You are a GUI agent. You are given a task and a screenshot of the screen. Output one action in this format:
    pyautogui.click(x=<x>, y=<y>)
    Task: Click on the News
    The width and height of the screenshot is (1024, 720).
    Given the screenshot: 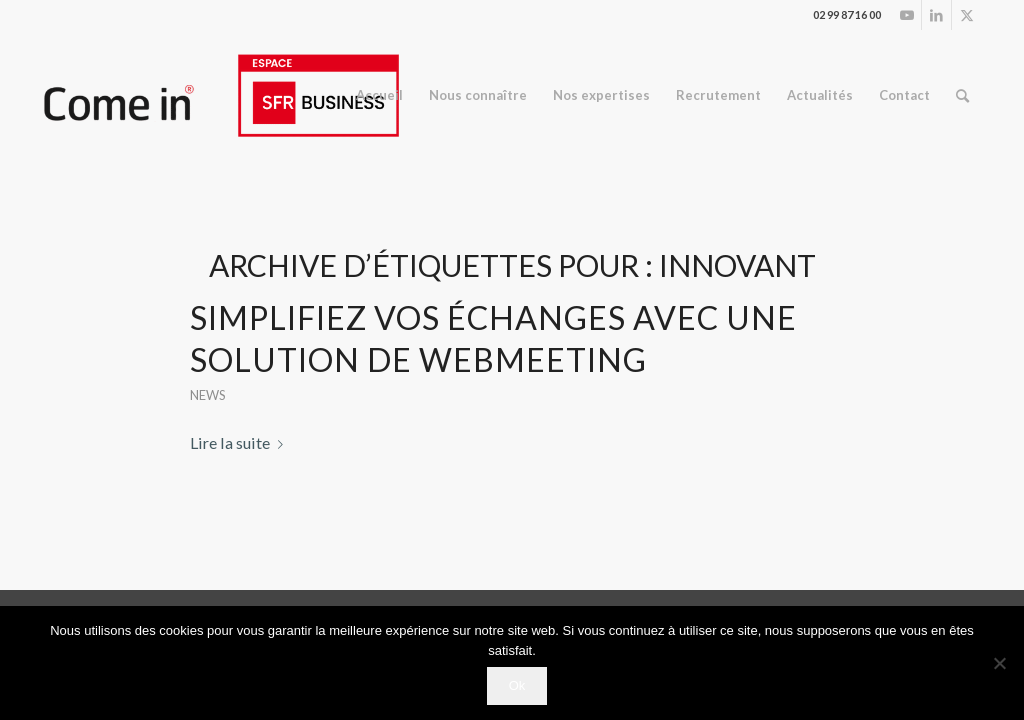 What is the action you would take?
    pyautogui.click(x=208, y=395)
    